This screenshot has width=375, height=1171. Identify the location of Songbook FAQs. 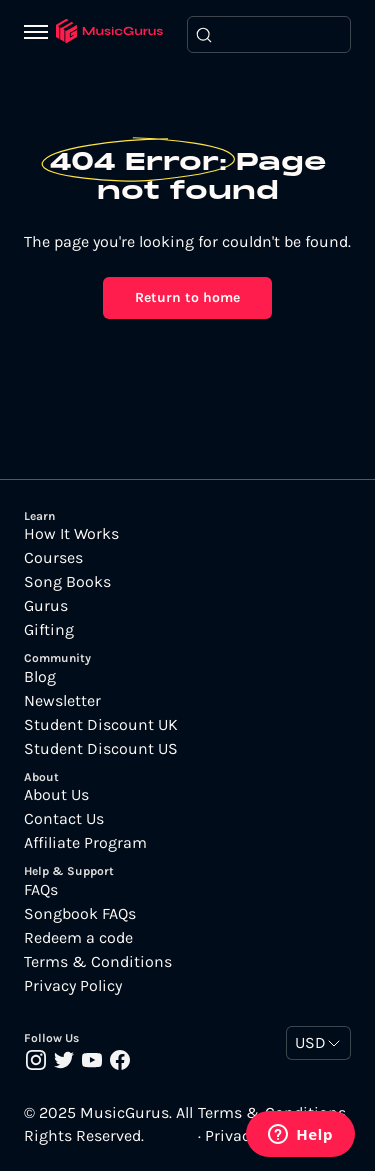
(80, 914).